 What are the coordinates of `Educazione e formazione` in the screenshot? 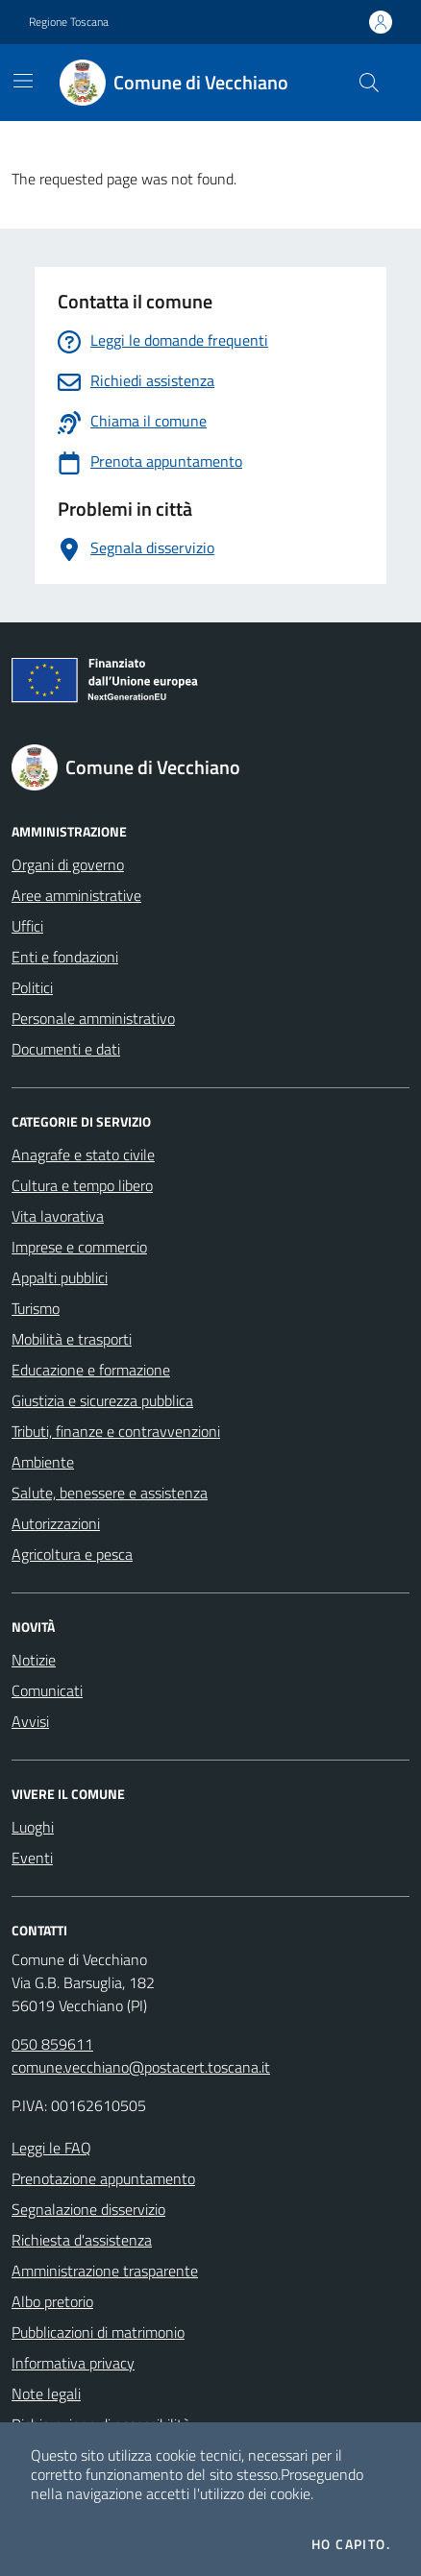 It's located at (91, 1369).